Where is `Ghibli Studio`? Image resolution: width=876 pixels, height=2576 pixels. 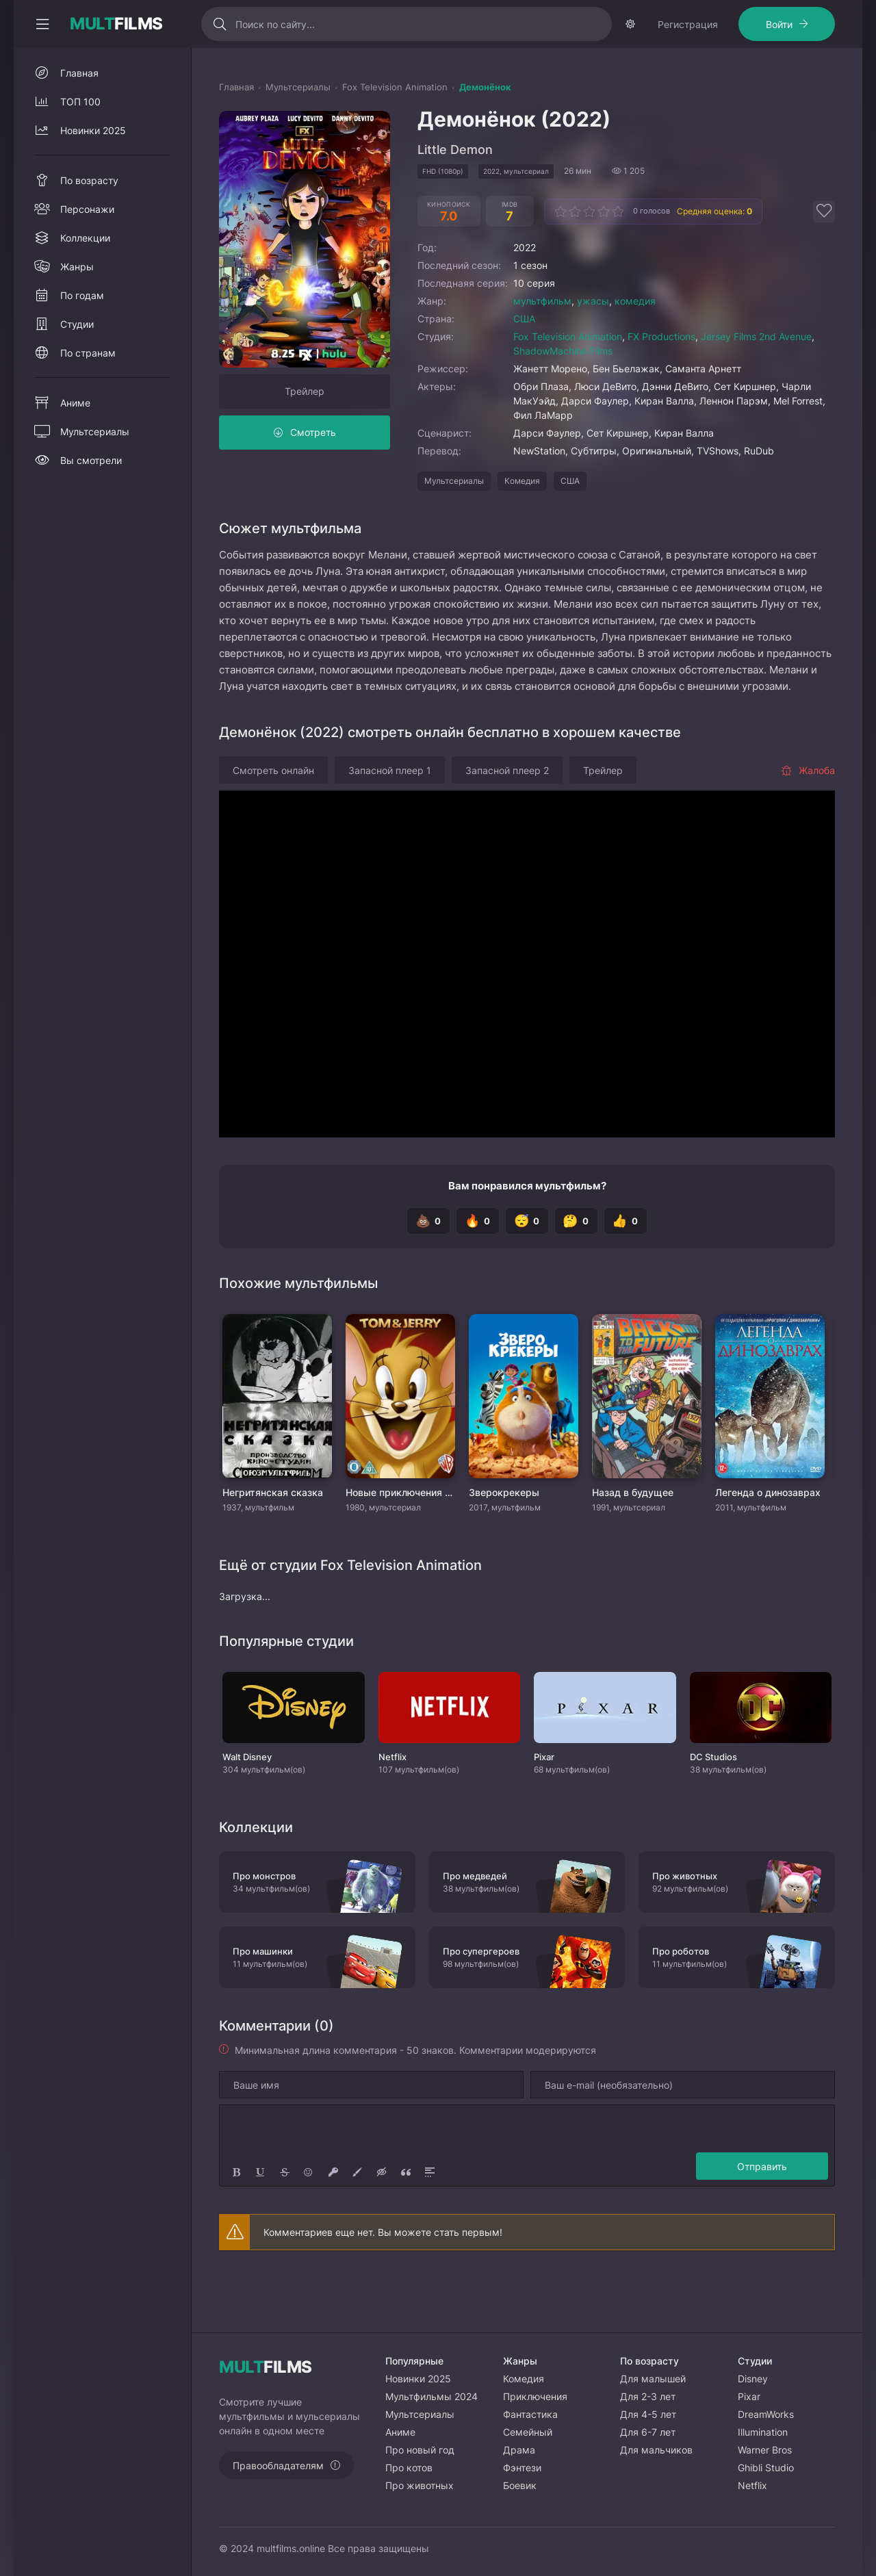 Ghibli Studio is located at coordinates (766, 2467).